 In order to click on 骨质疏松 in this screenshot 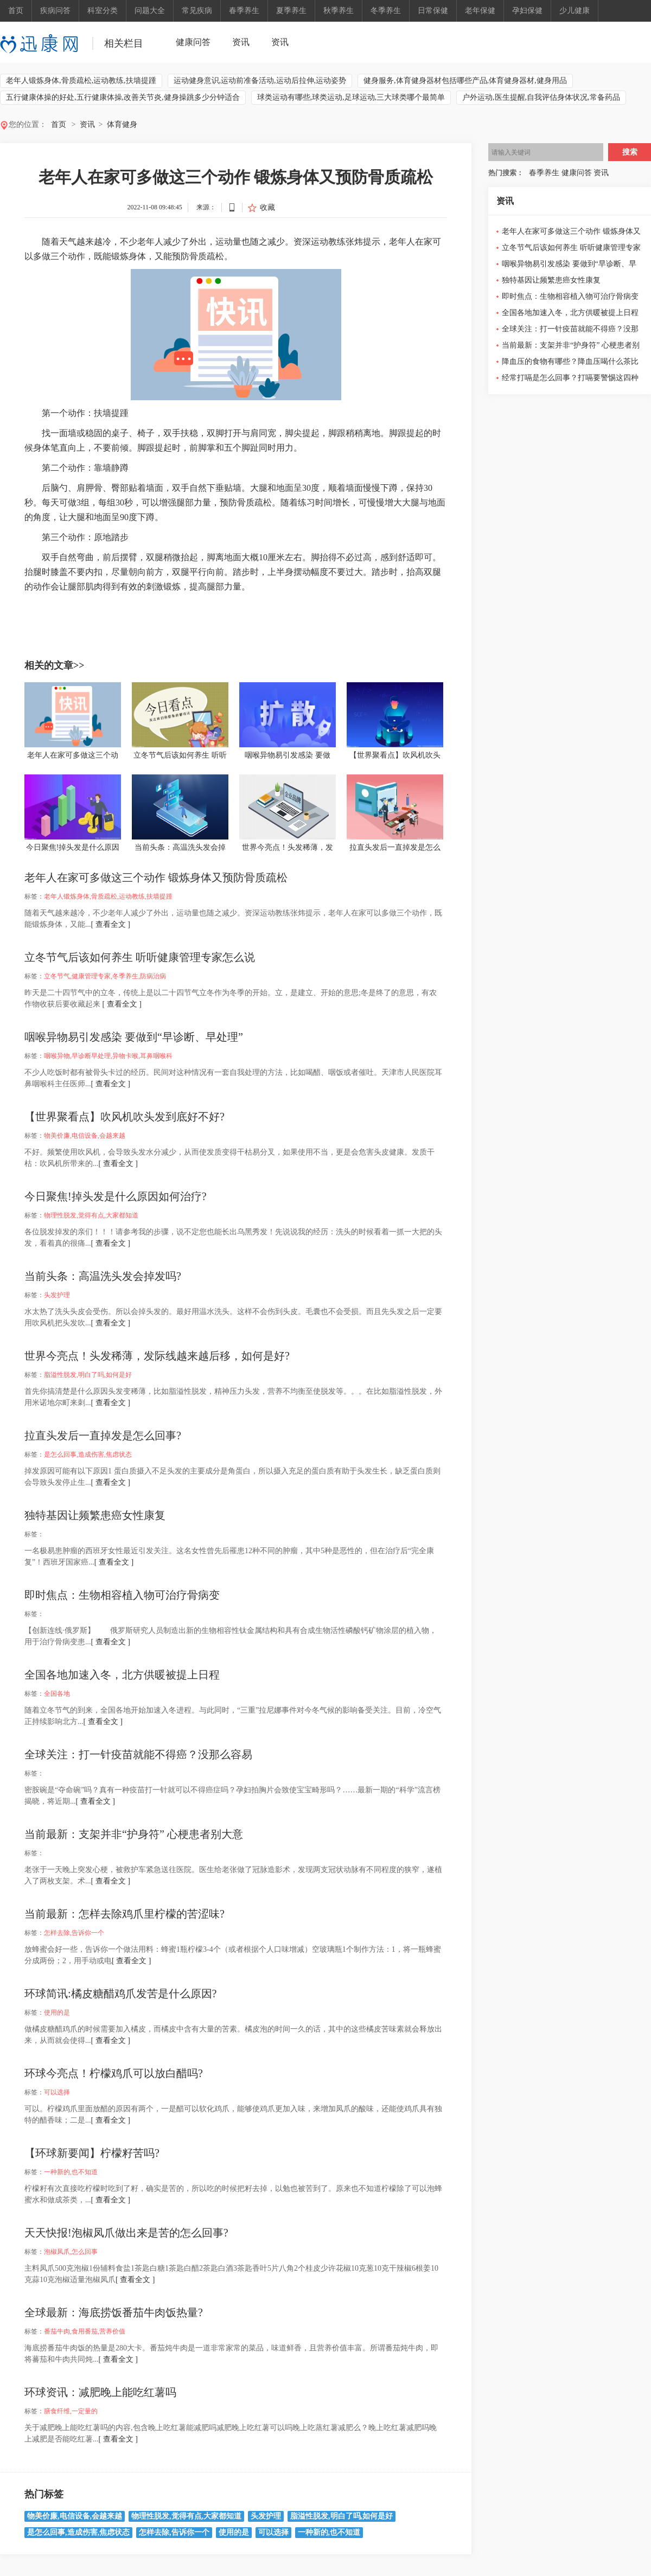, I will do `click(125, 606)`.